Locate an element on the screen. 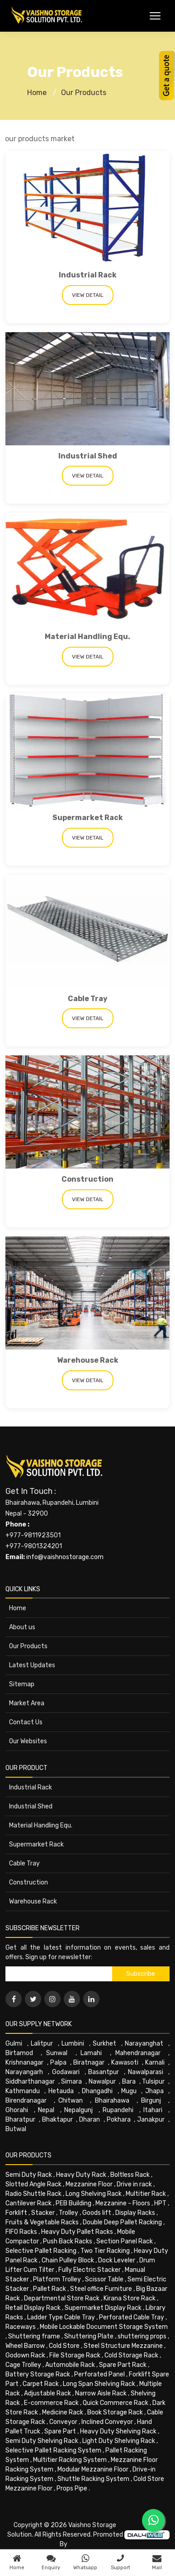 This screenshot has width=175, height=2576. Krishnanagar is located at coordinates (24, 2062).